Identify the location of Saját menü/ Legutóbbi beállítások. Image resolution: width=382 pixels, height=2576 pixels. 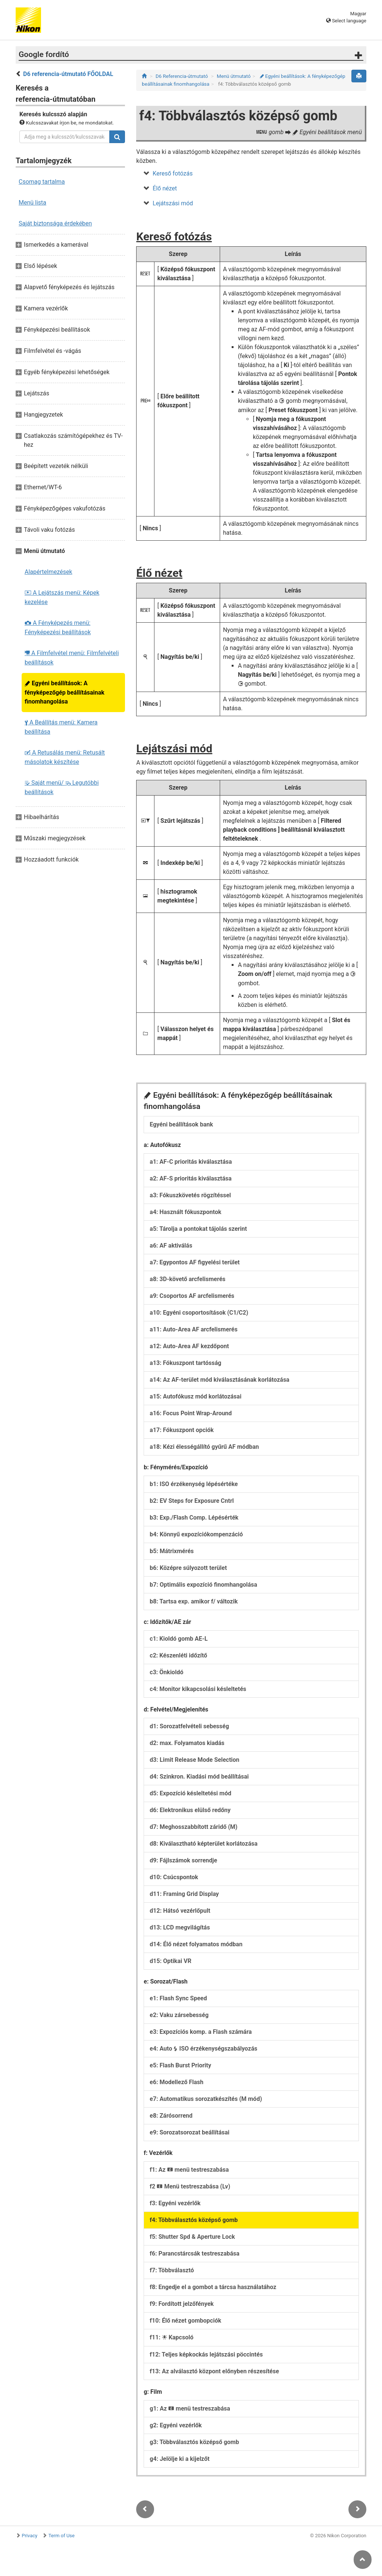
(62, 787).